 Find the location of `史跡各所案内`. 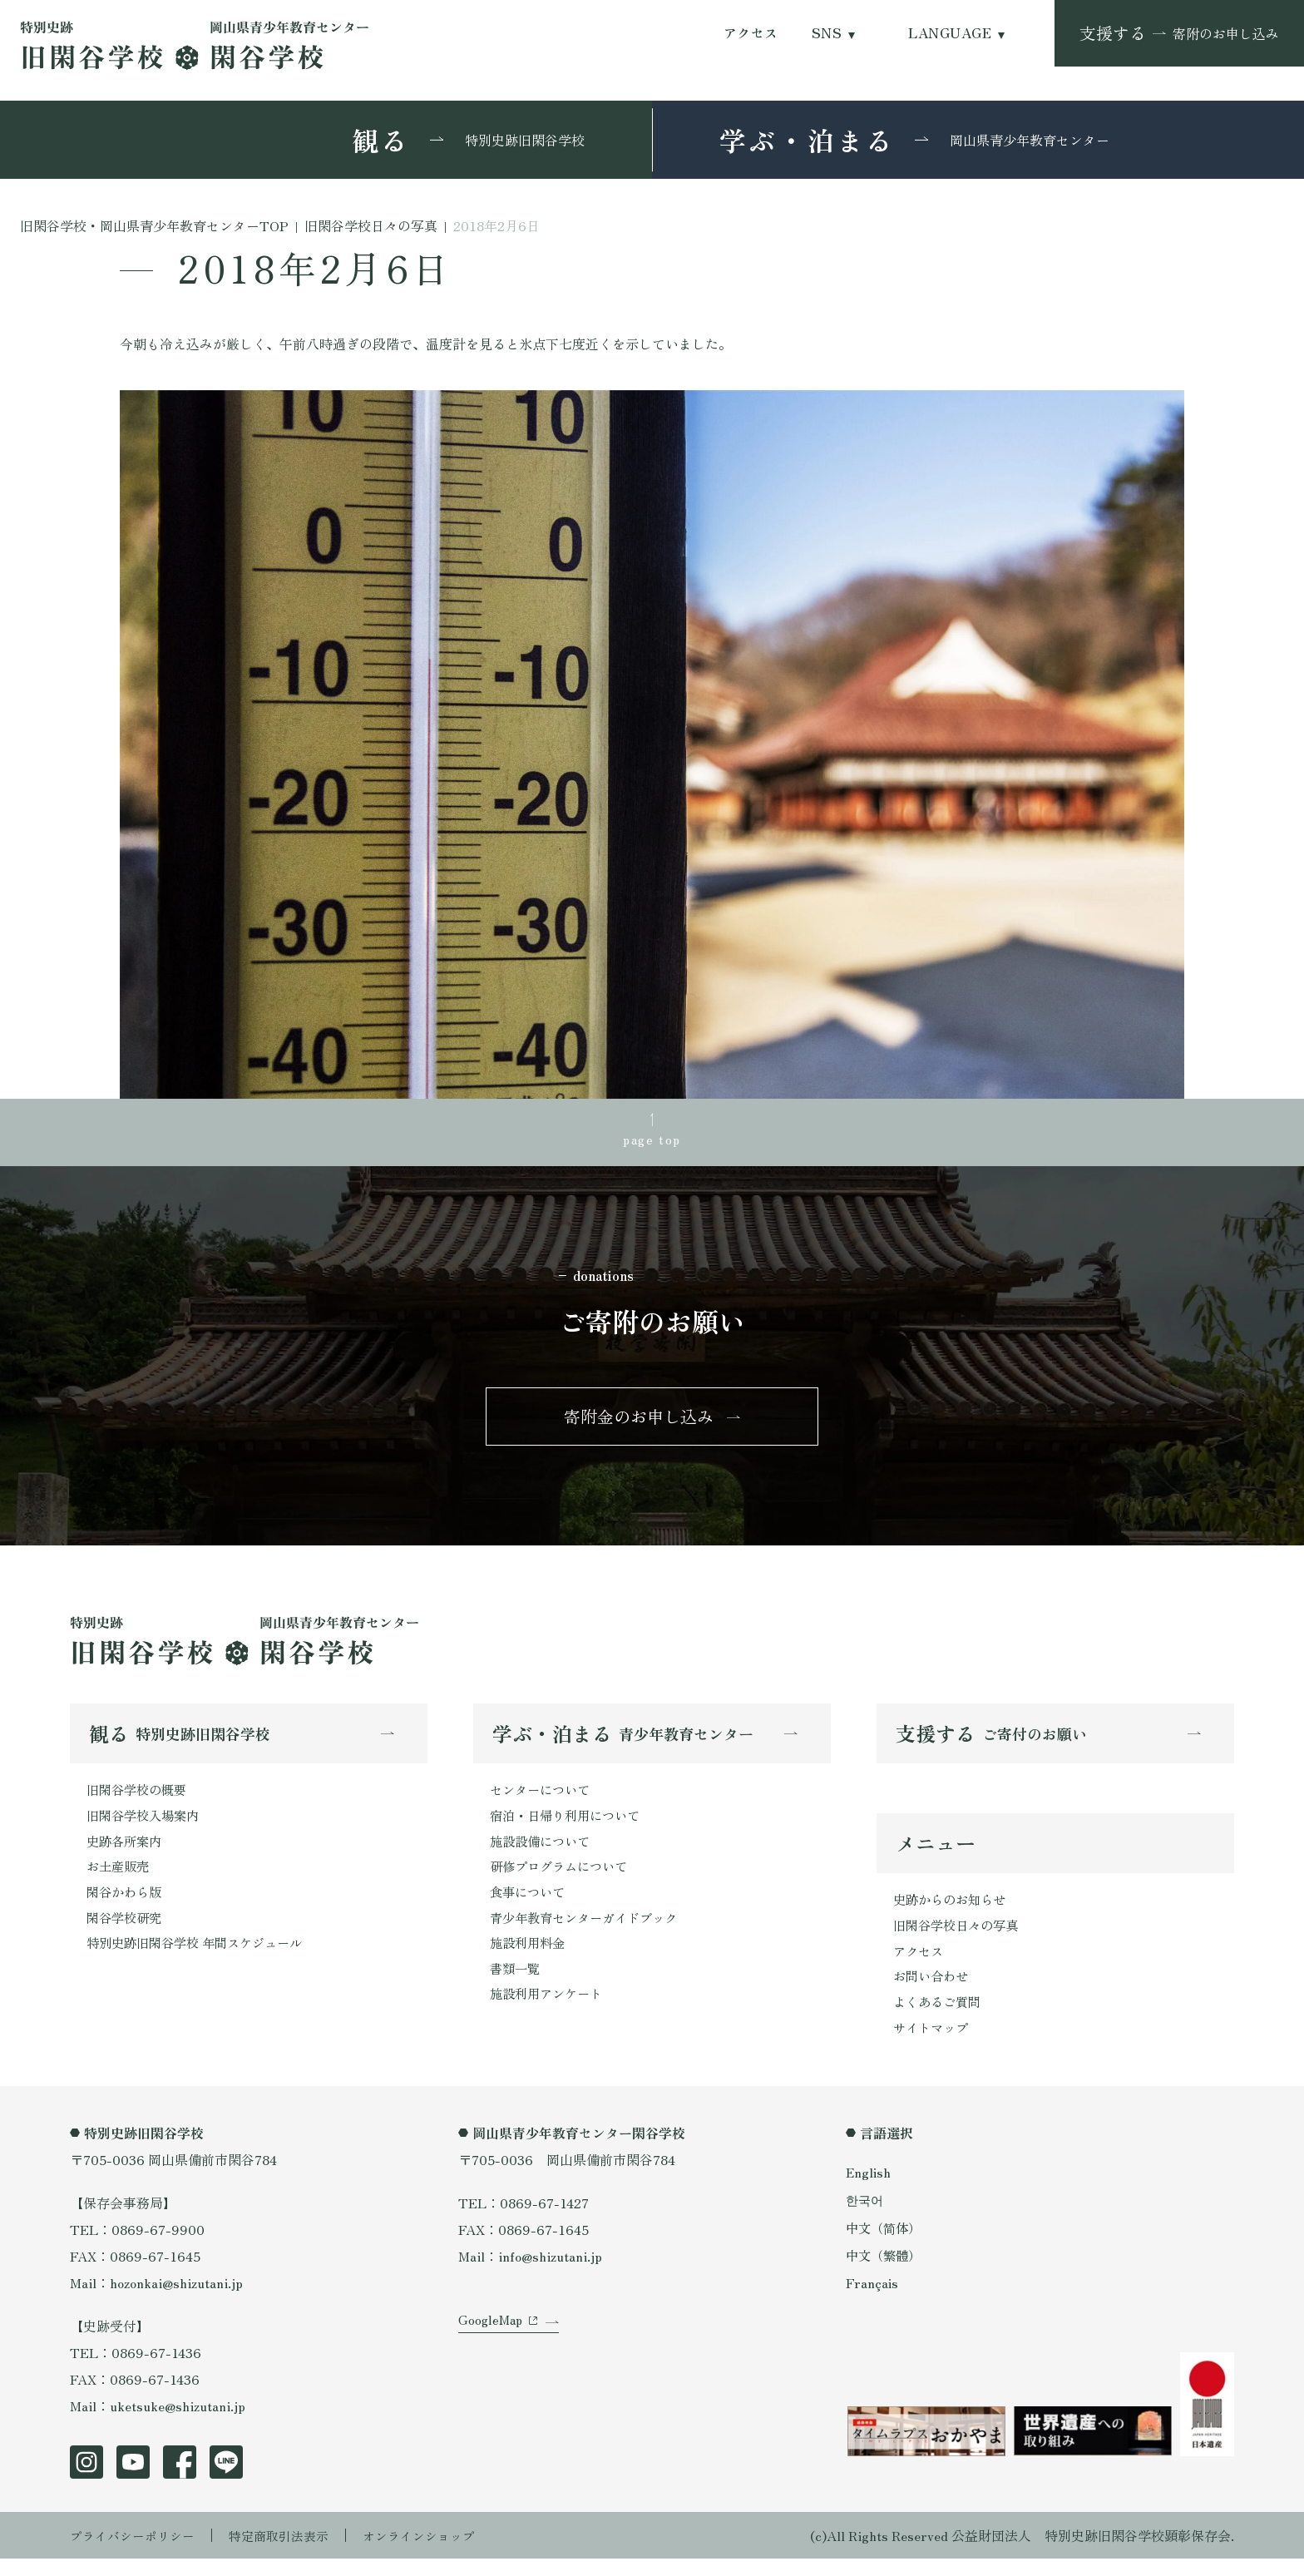

史跡各所案内 is located at coordinates (126, 1852).